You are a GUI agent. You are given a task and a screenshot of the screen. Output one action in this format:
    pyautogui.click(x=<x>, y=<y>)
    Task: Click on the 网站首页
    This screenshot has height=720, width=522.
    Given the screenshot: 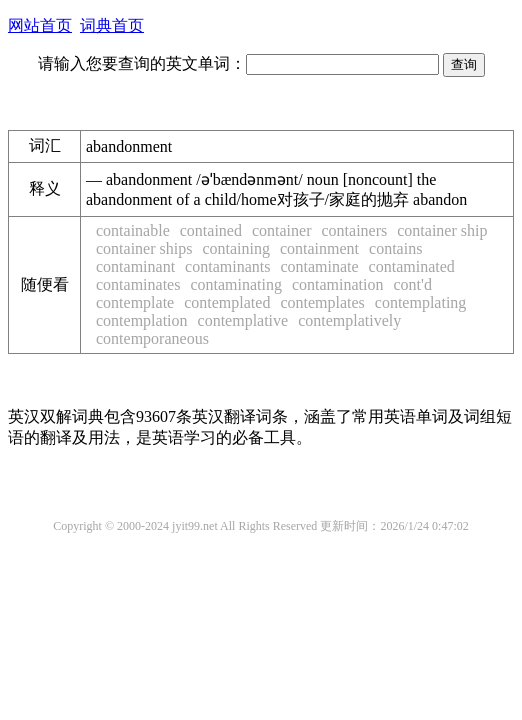 What is the action you would take?
    pyautogui.click(x=40, y=25)
    